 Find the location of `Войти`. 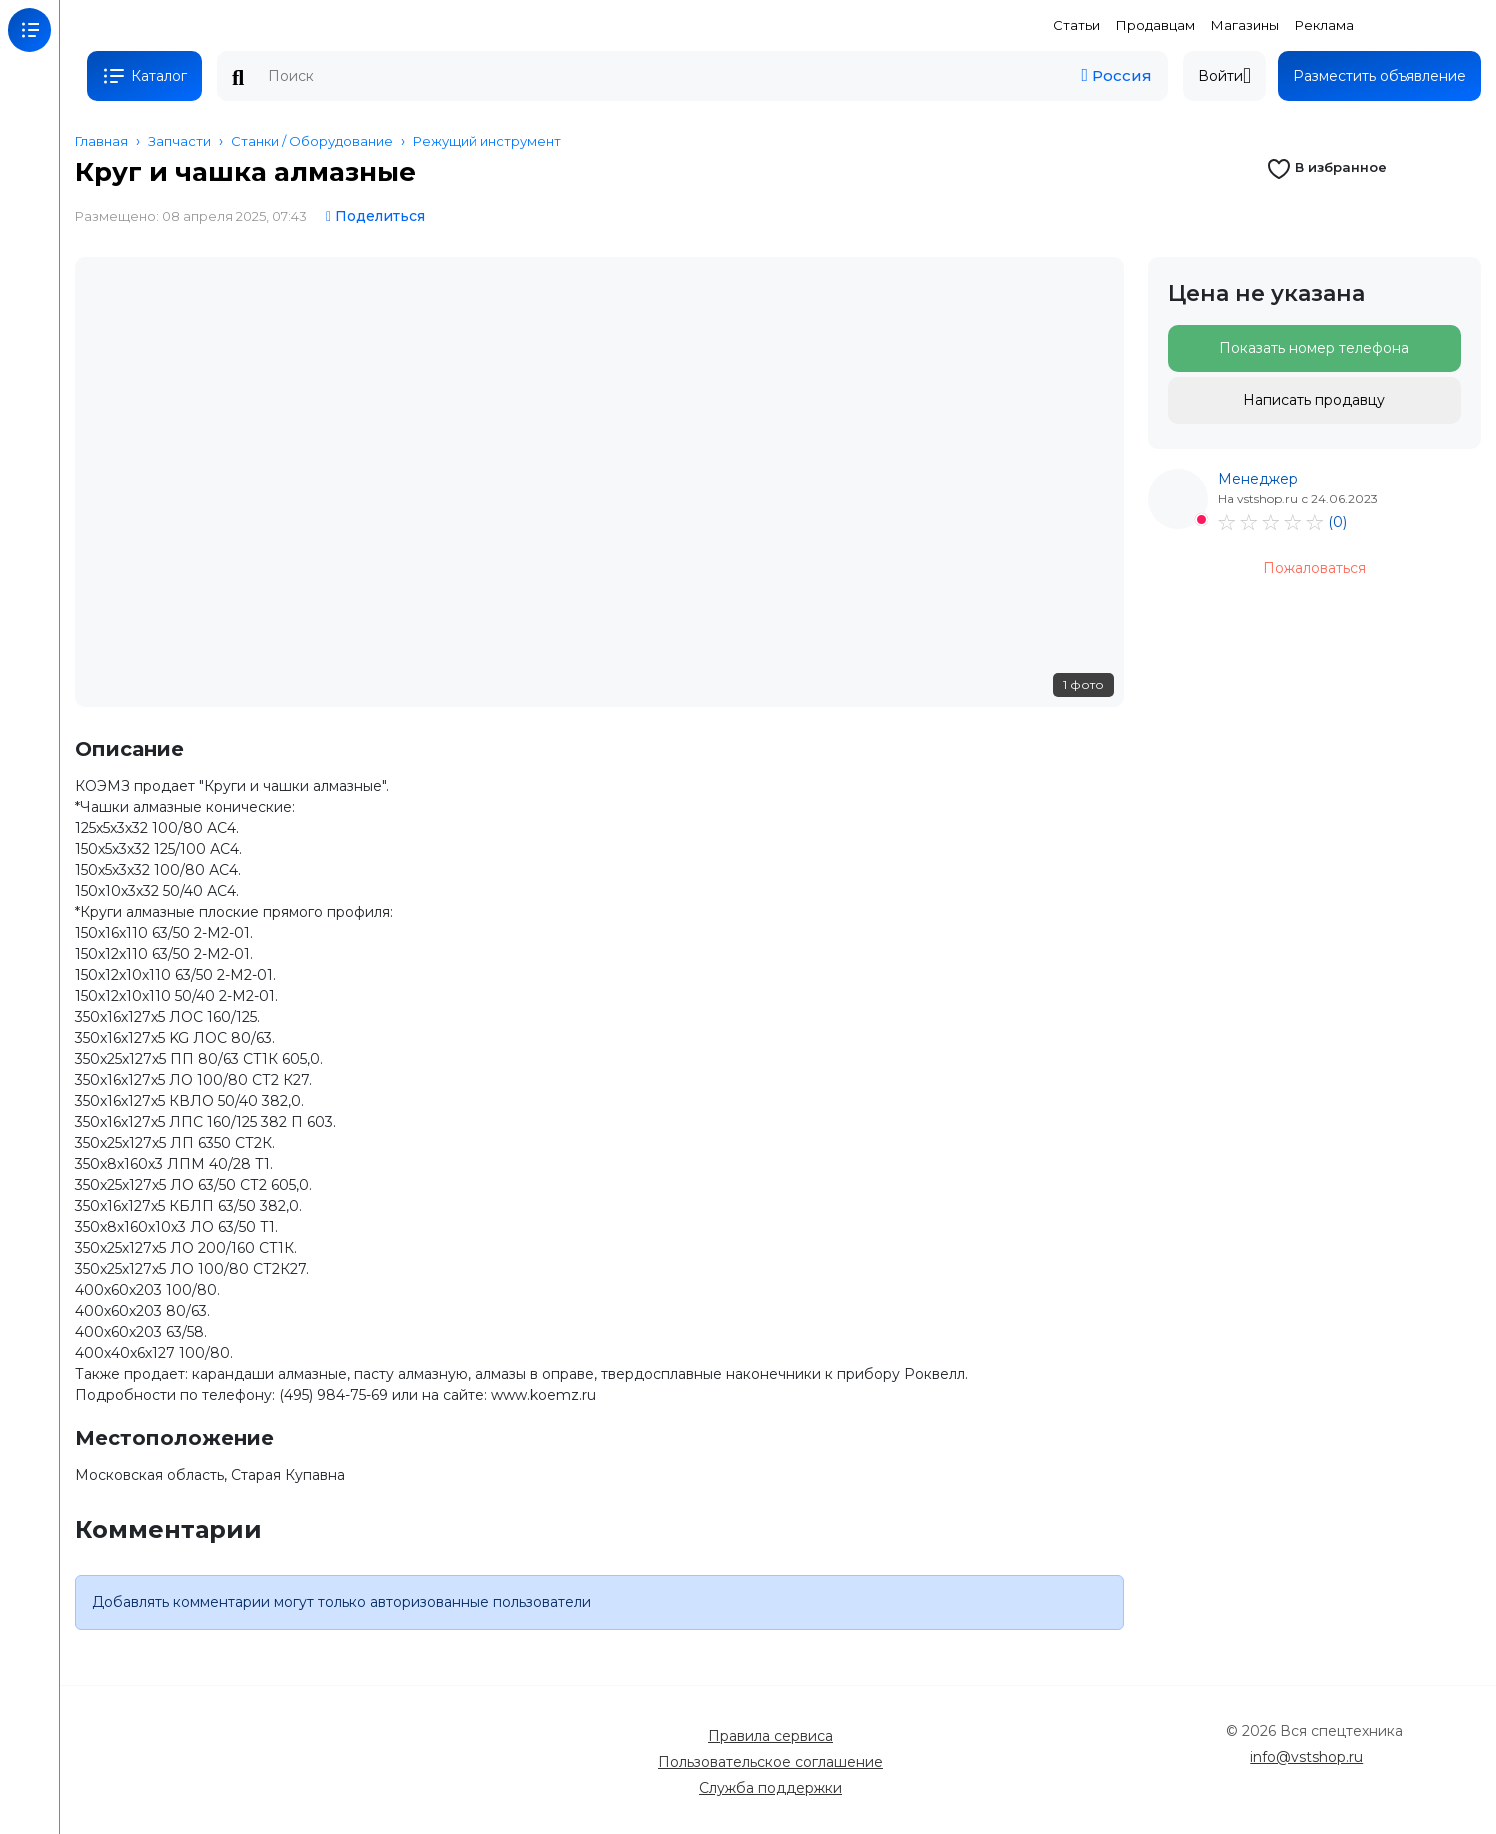

Войти is located at coordinates (1224, 76).